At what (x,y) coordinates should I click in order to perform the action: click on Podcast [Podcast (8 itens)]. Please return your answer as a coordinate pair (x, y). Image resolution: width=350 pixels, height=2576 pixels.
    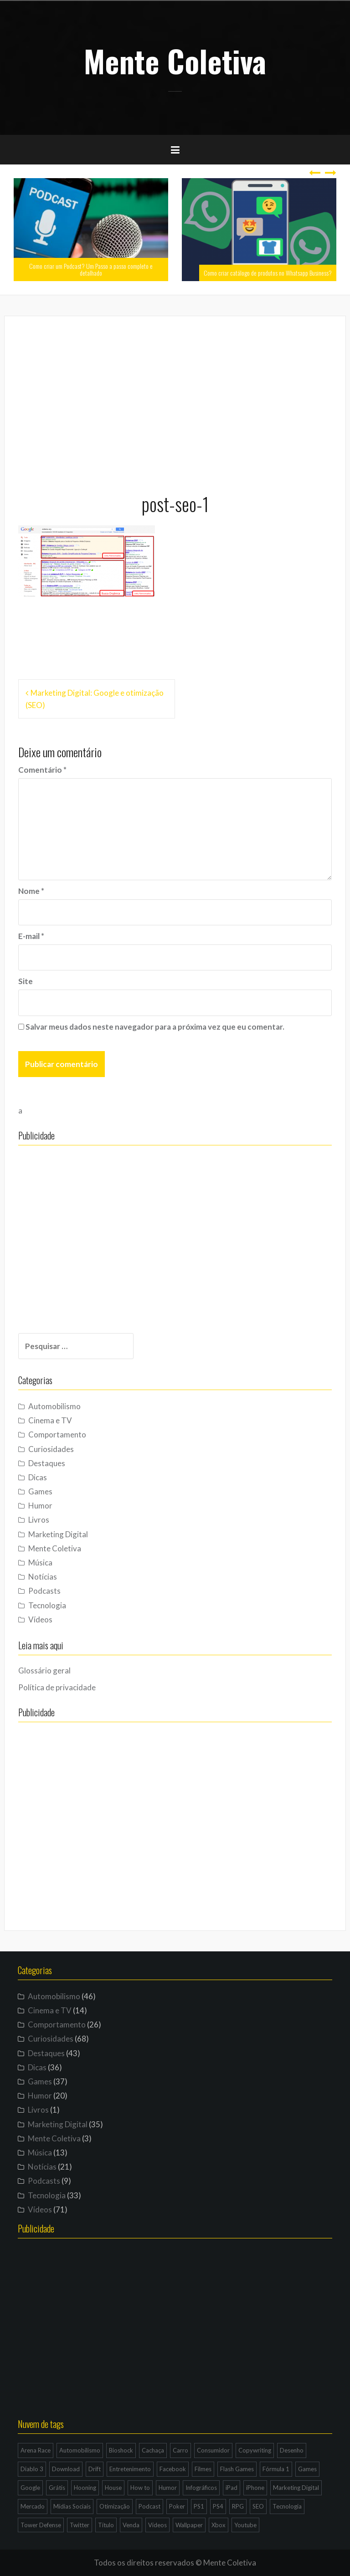
    Looking at the image, I should click on (149, 2506).